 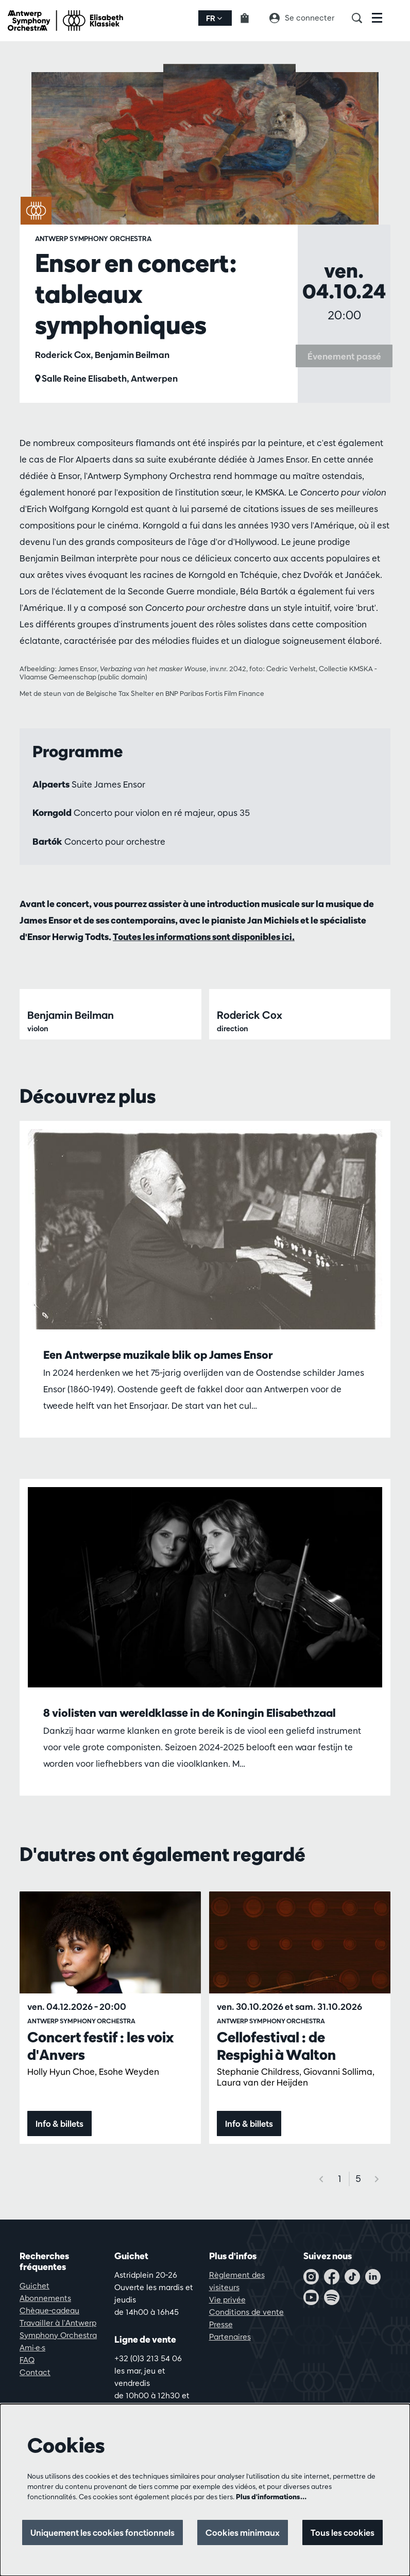 I want to click on Cookies minimaux, so click(x=240, y=2532).